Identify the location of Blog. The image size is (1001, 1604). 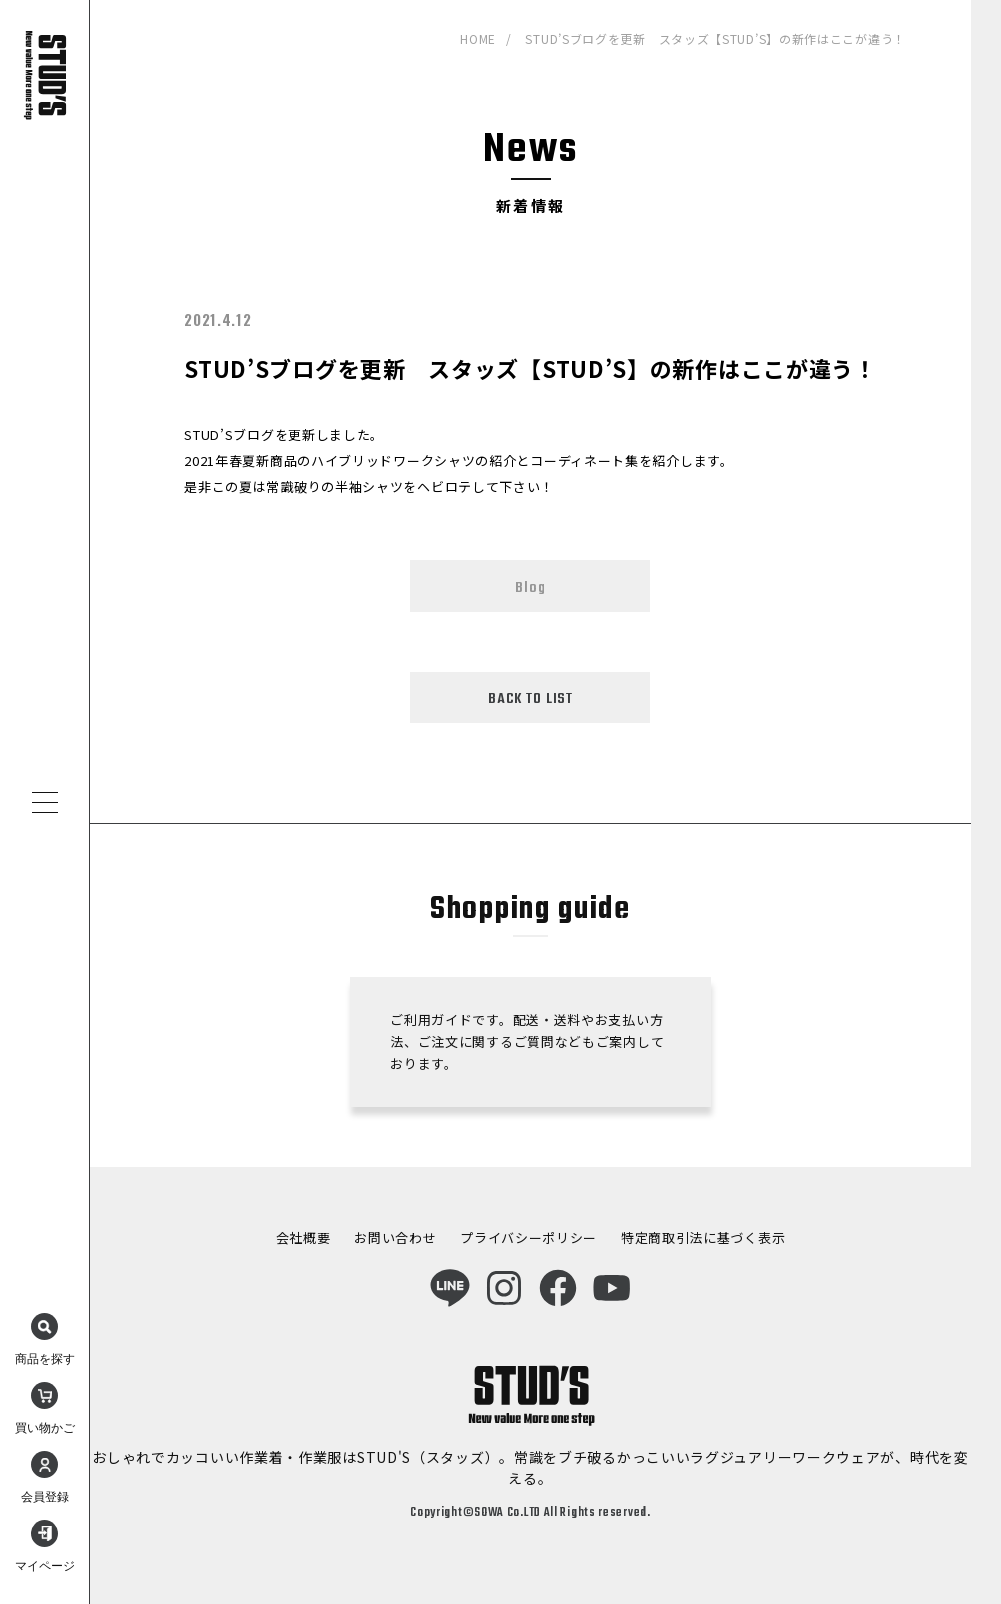
(530, 588).